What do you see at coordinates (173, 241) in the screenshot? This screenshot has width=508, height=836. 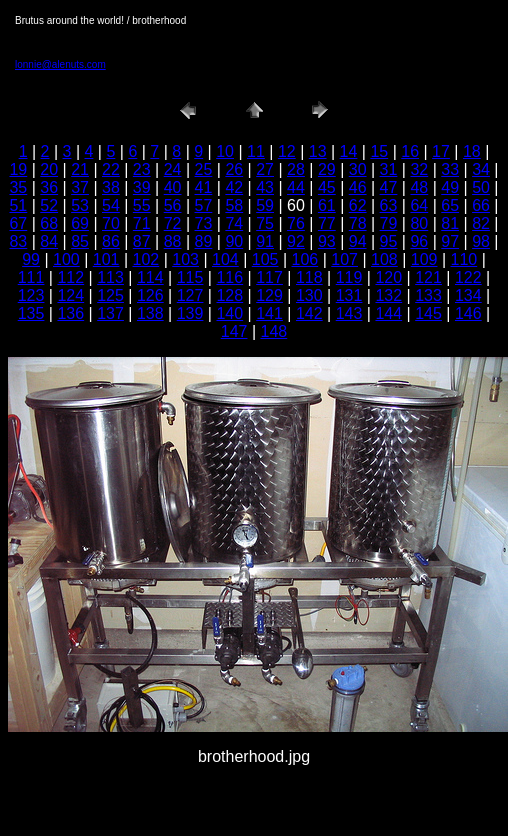 I see `88` at bounding box center [173, 241].